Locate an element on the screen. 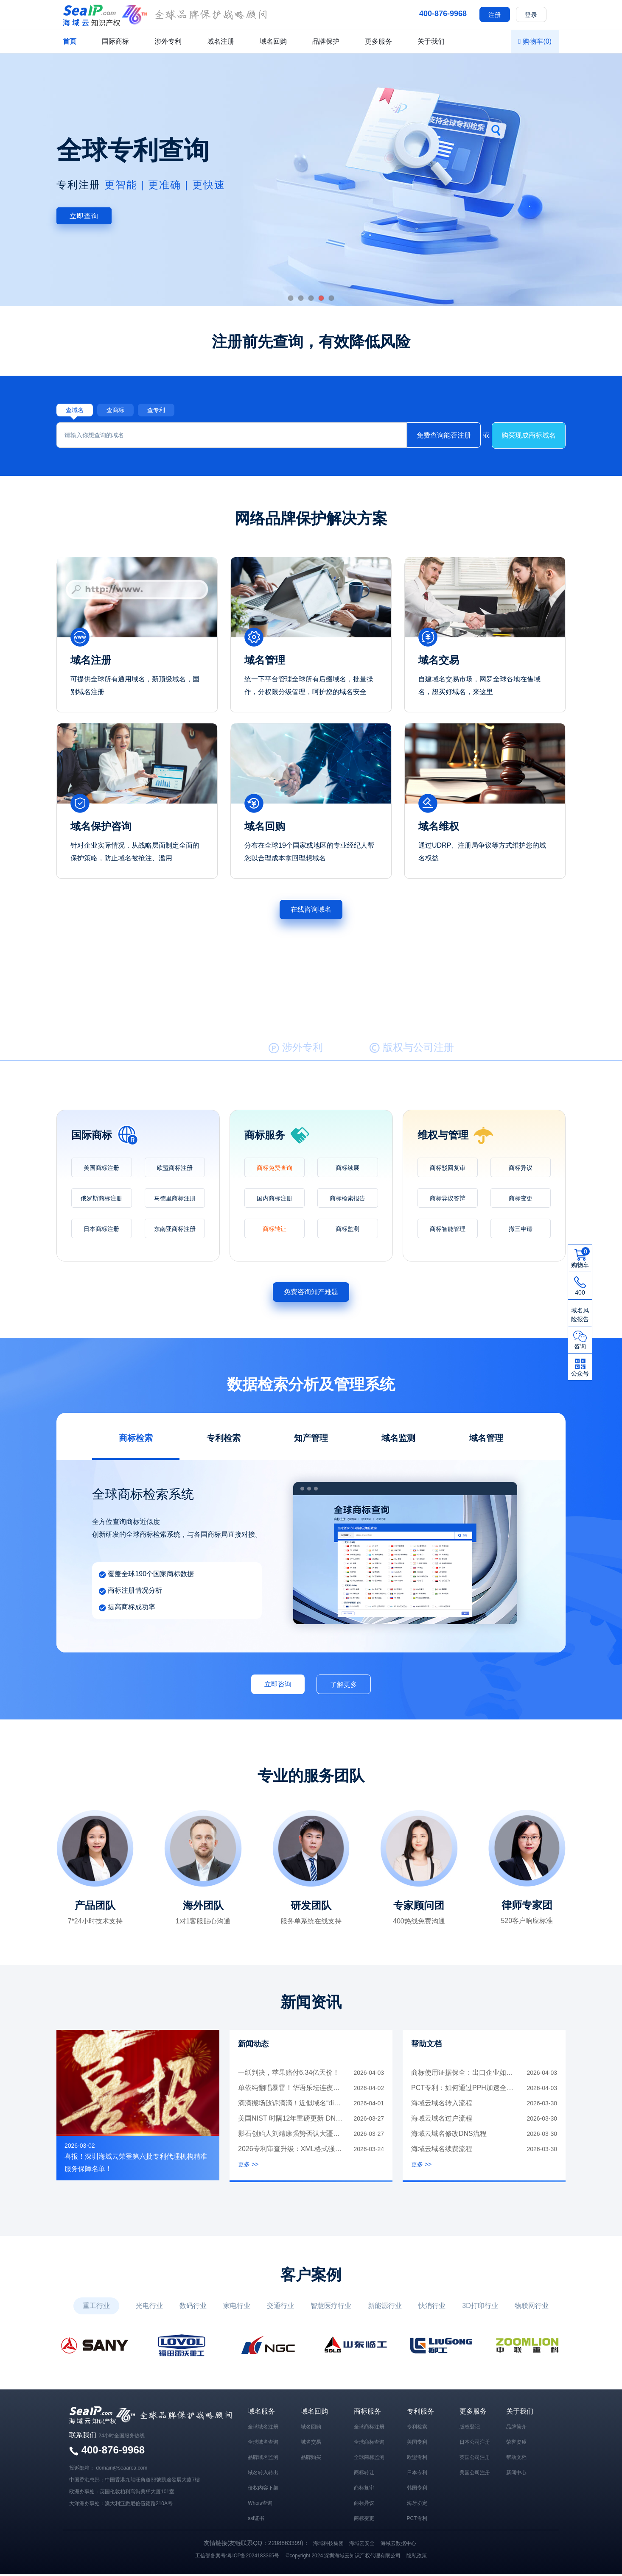 The image size is (622, 2576). 全球商标查询 is located at coordinates (369, 2444).